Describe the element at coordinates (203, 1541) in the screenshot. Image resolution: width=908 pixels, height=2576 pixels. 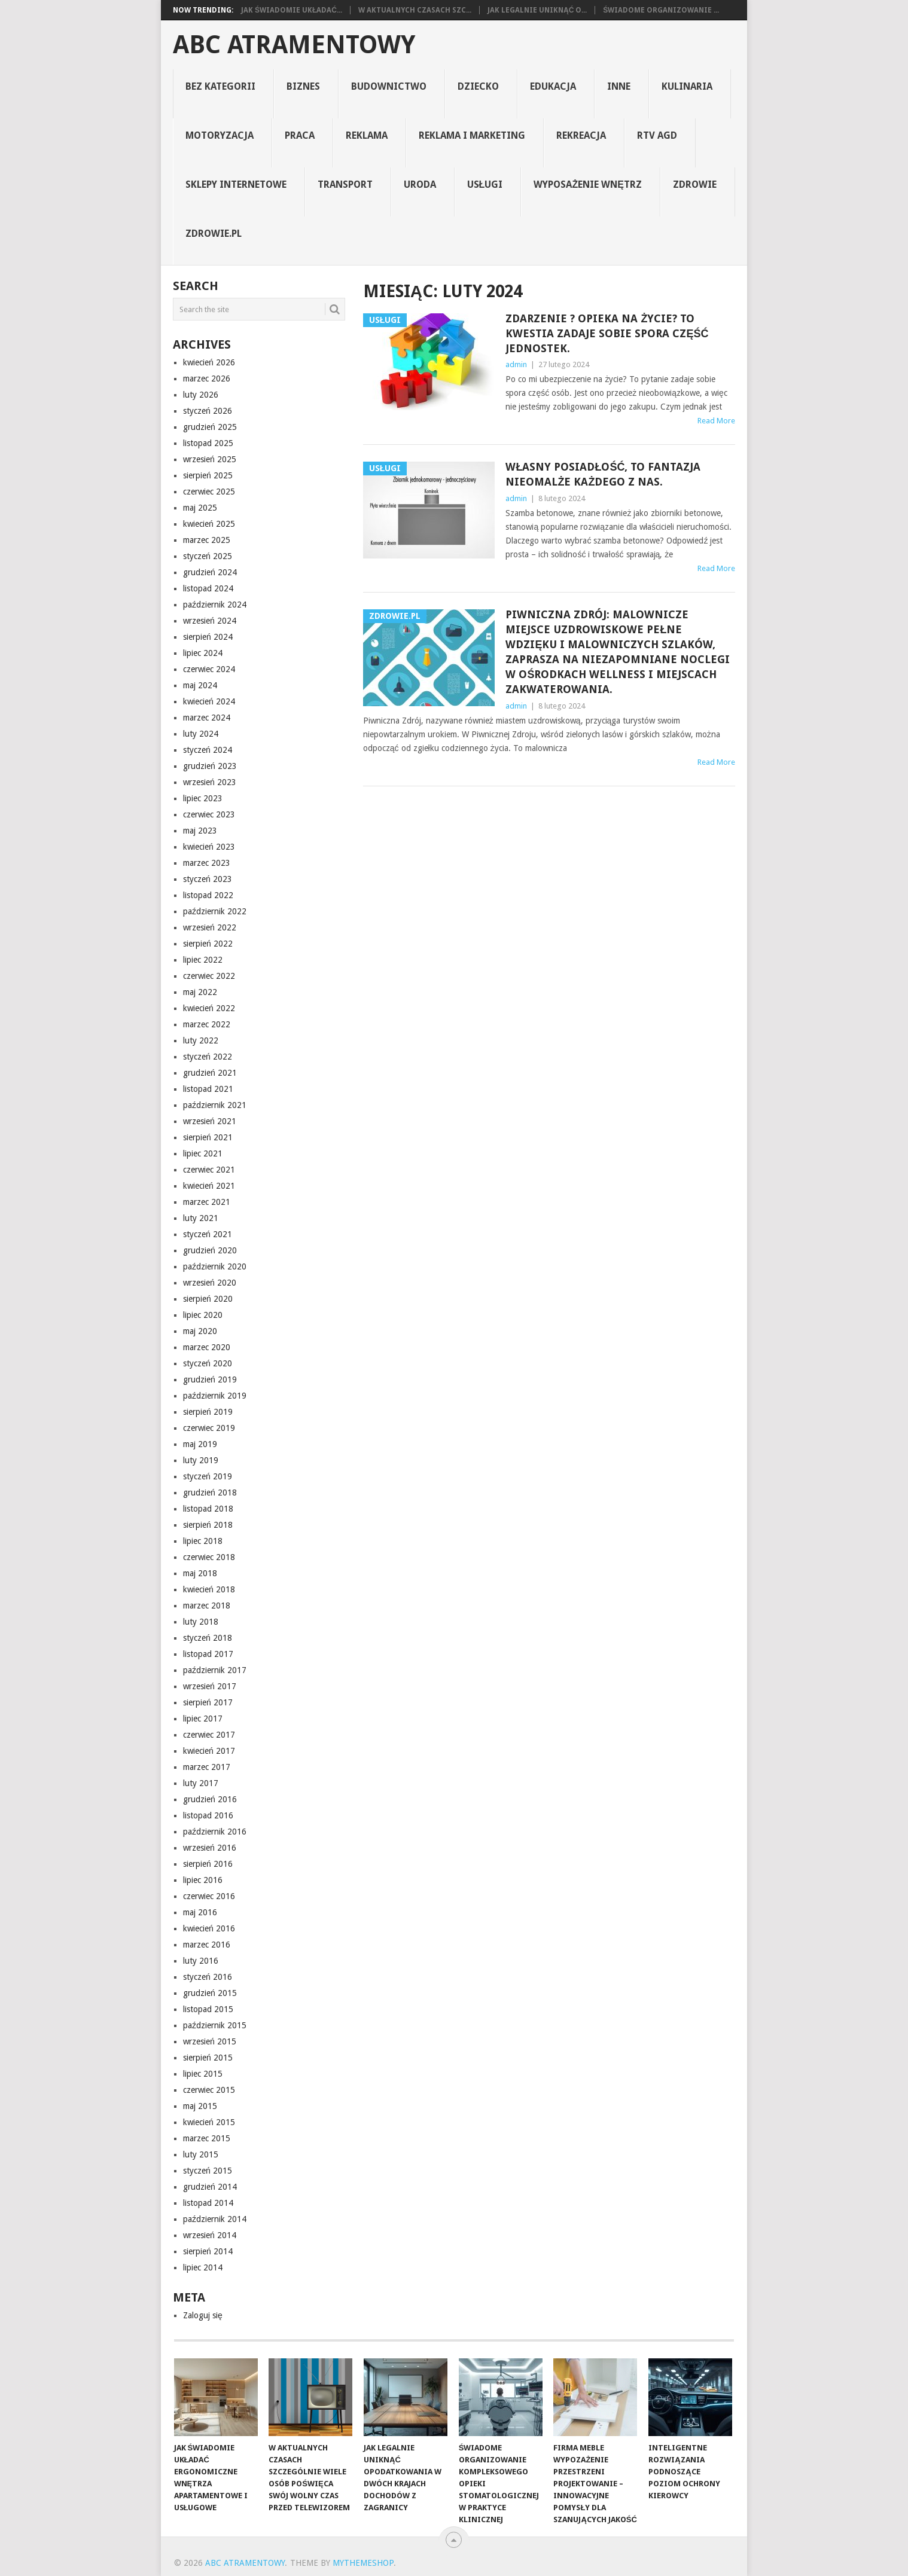
I see `lipiec 2018` at that location.